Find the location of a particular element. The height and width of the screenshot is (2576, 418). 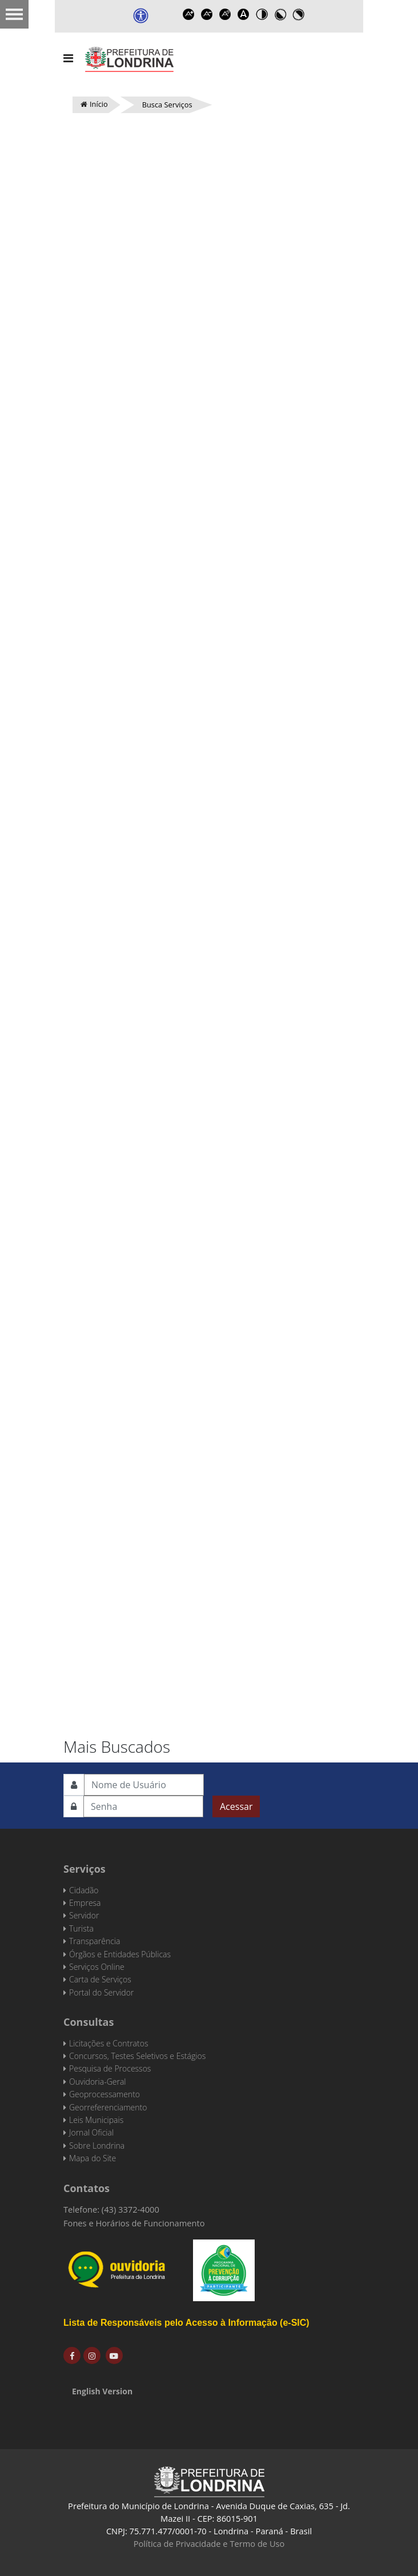

Cidadão is located at coordinates (84, 1890).